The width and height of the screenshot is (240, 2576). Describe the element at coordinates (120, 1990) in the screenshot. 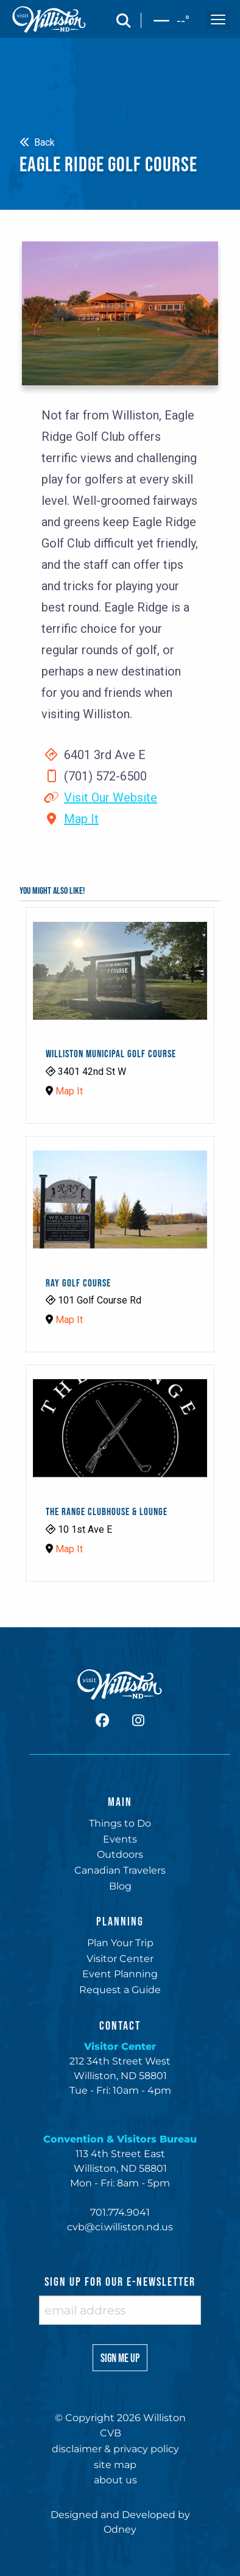

I see `Request a Guide` at that location.